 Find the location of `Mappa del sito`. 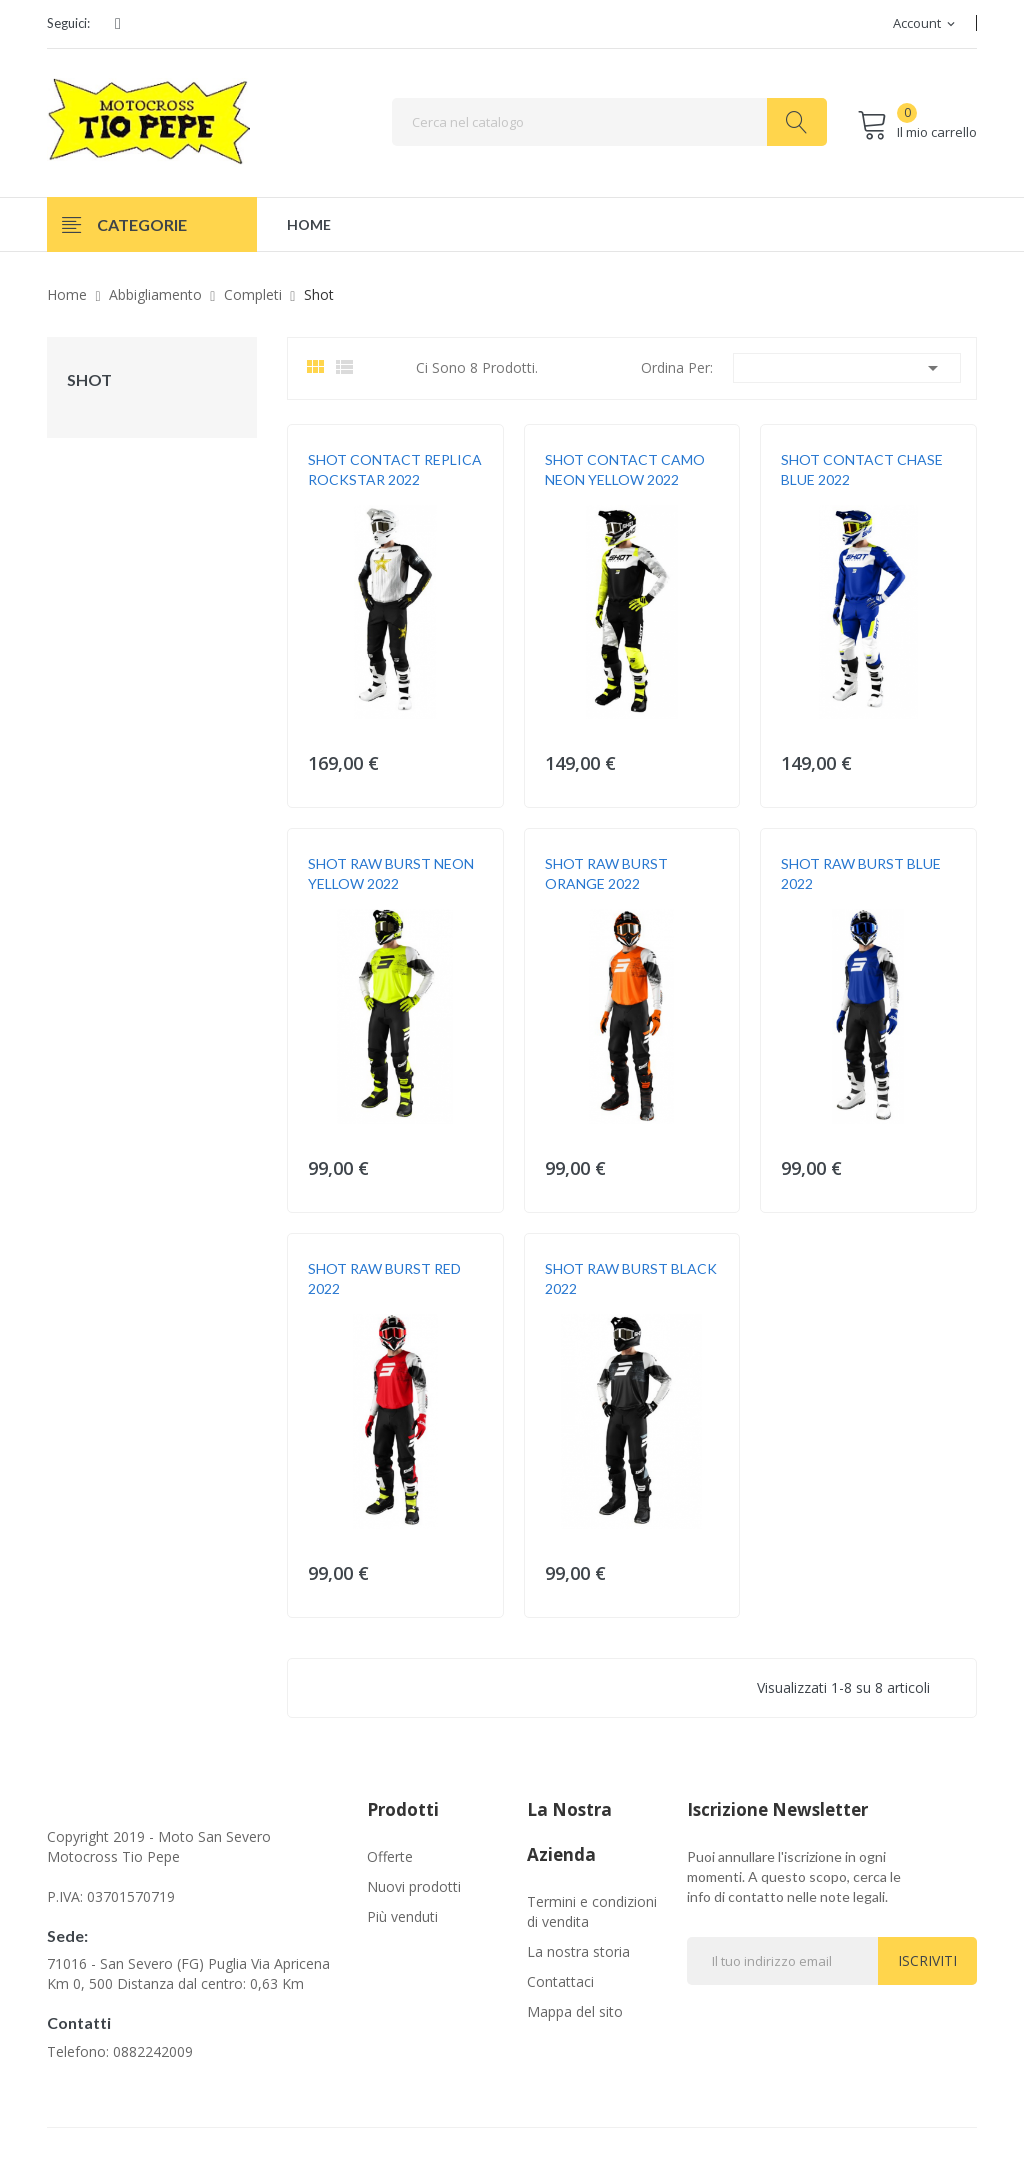

Mappa del sito is located at coordinates (575, 2011).